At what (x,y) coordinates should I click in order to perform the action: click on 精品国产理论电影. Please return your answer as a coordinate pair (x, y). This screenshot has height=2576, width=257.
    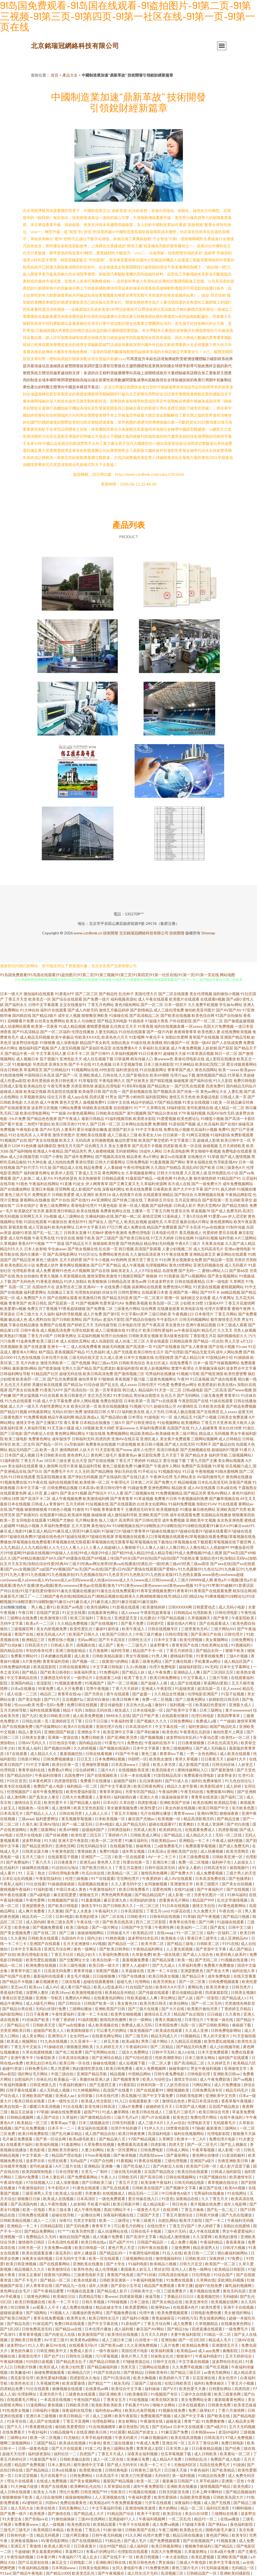
    Looking at the image, I should click on (67, 2155).